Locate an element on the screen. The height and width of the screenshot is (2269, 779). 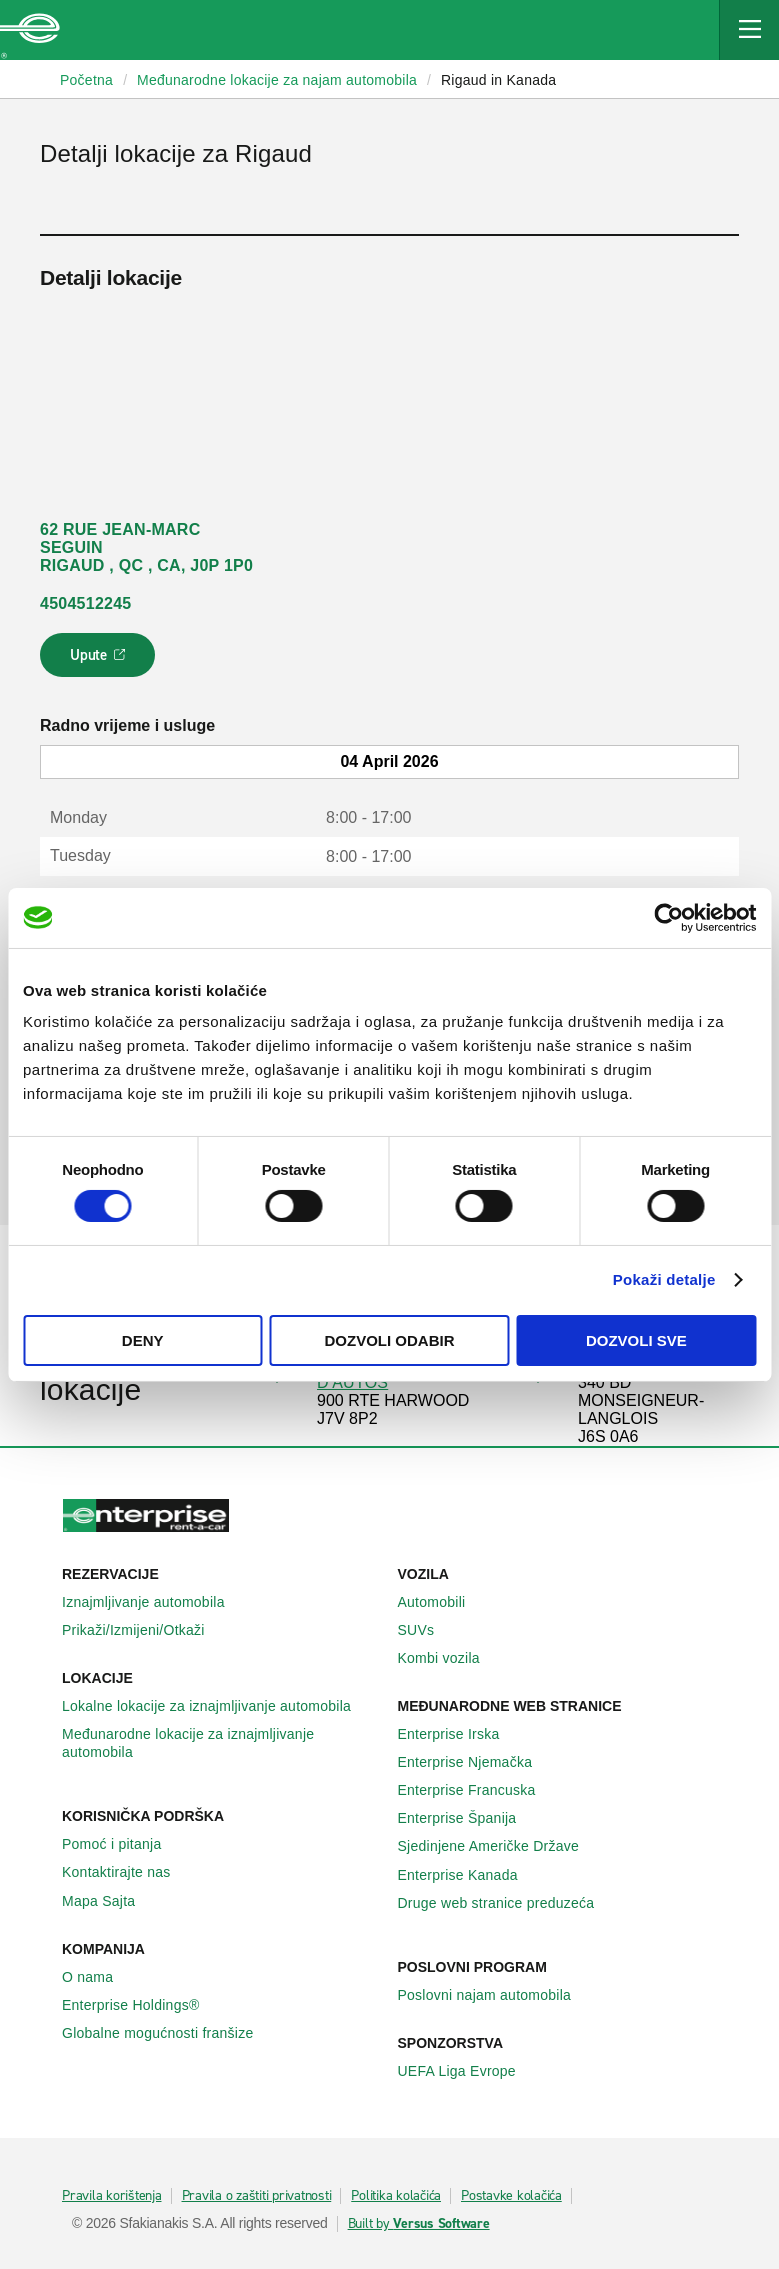
Sjedinjene Američke Države is located at coordinates (500, 1846).